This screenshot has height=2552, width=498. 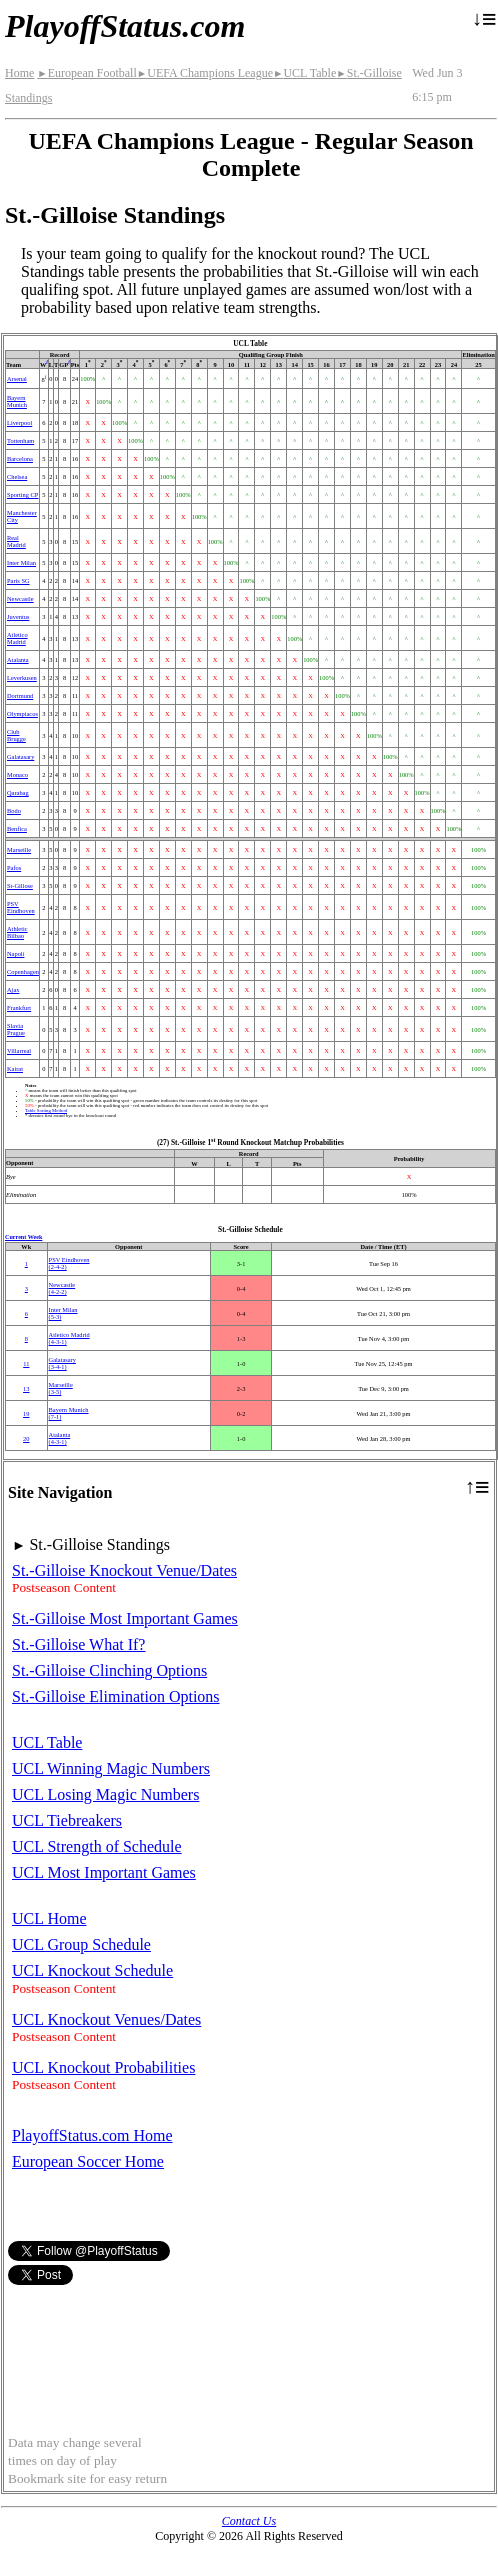 I want to click on Table Sorting Method, so click(x=46, y=1110).